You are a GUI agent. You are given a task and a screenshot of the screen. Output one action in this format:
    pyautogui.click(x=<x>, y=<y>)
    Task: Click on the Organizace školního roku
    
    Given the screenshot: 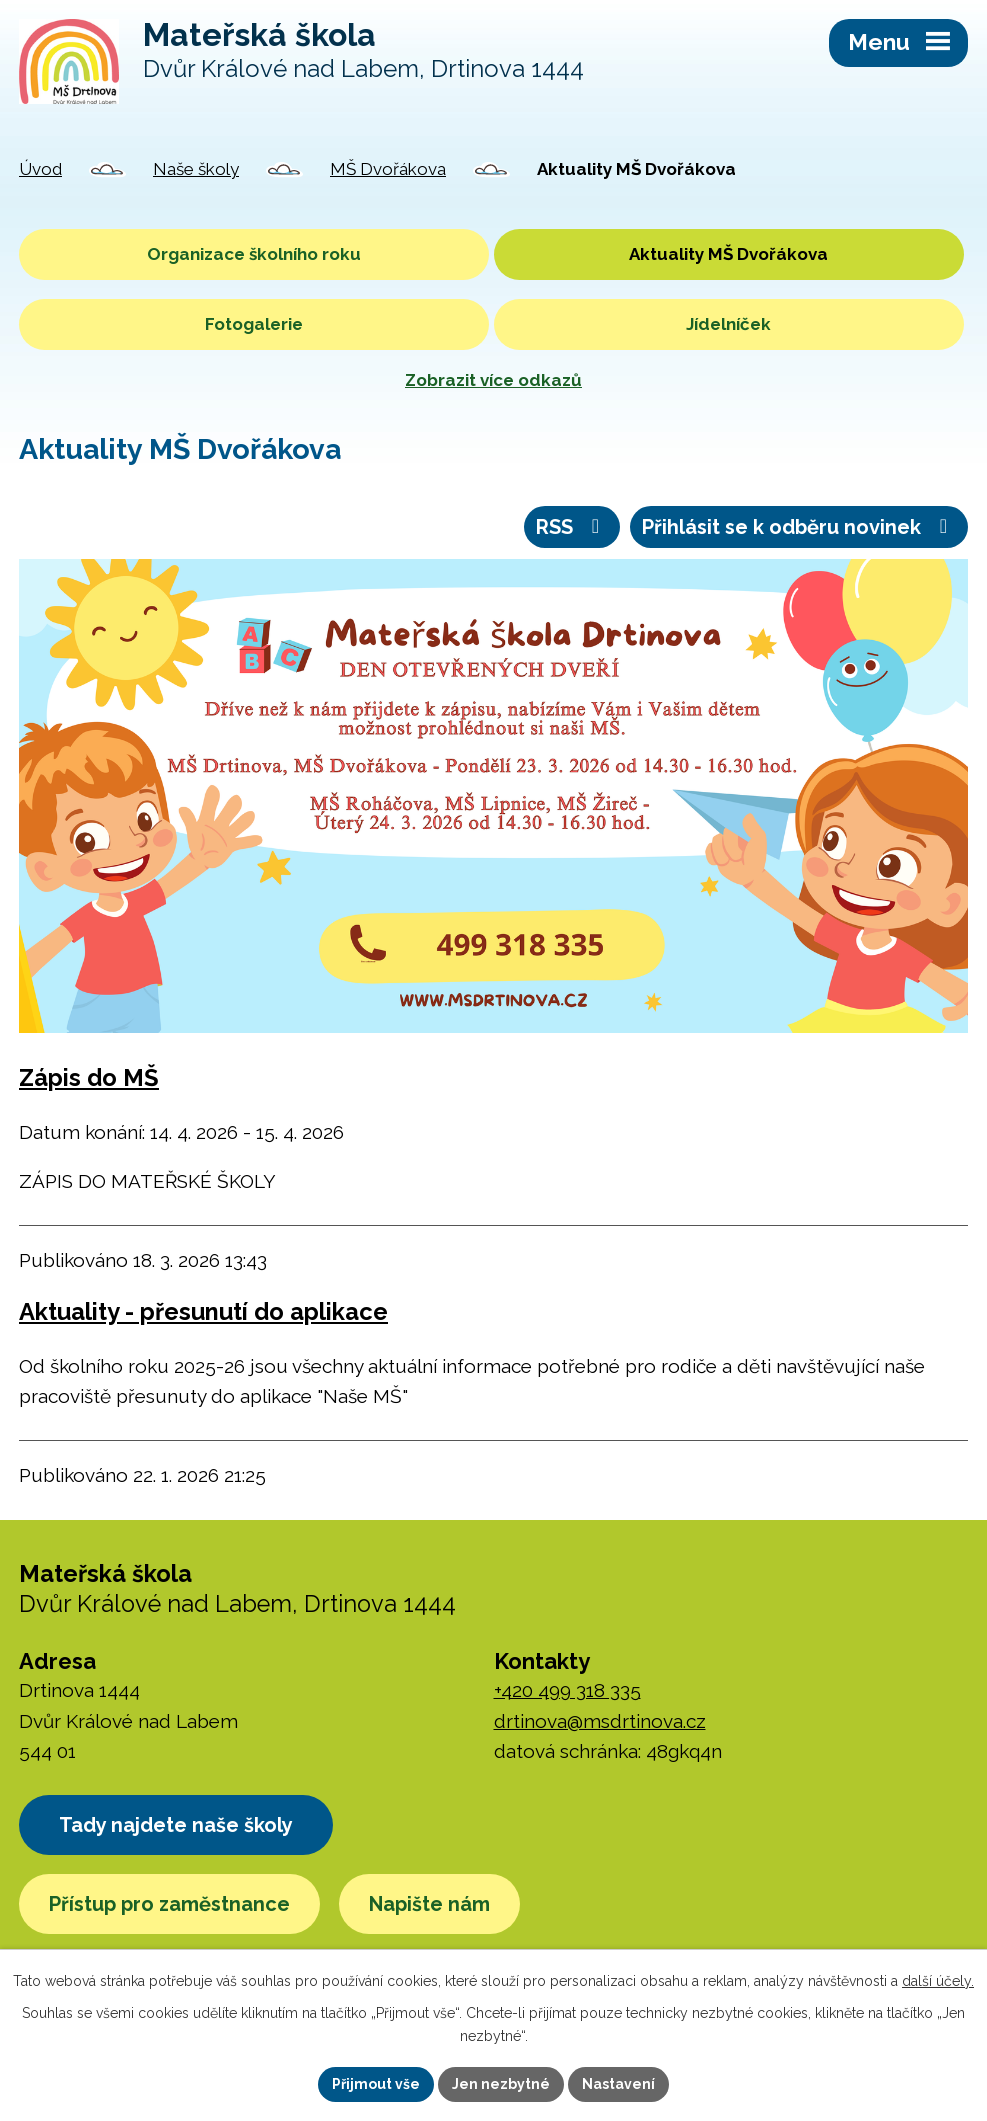 What is the action you would take?
    pyautogui.click(x=254, y=254)
    